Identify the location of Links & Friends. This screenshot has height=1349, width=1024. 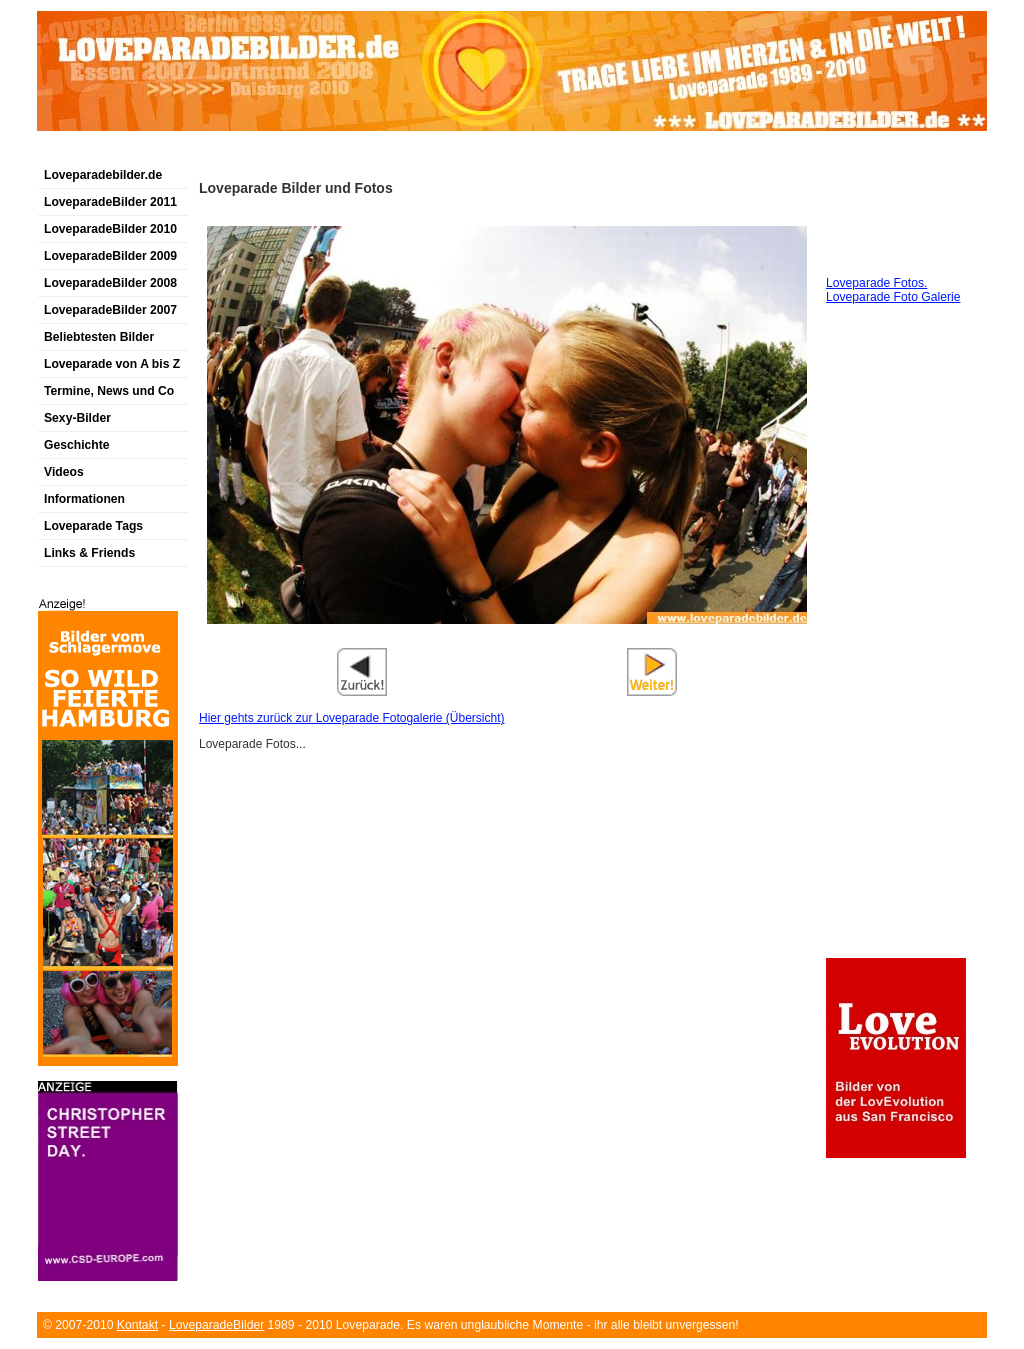
(89, 553).